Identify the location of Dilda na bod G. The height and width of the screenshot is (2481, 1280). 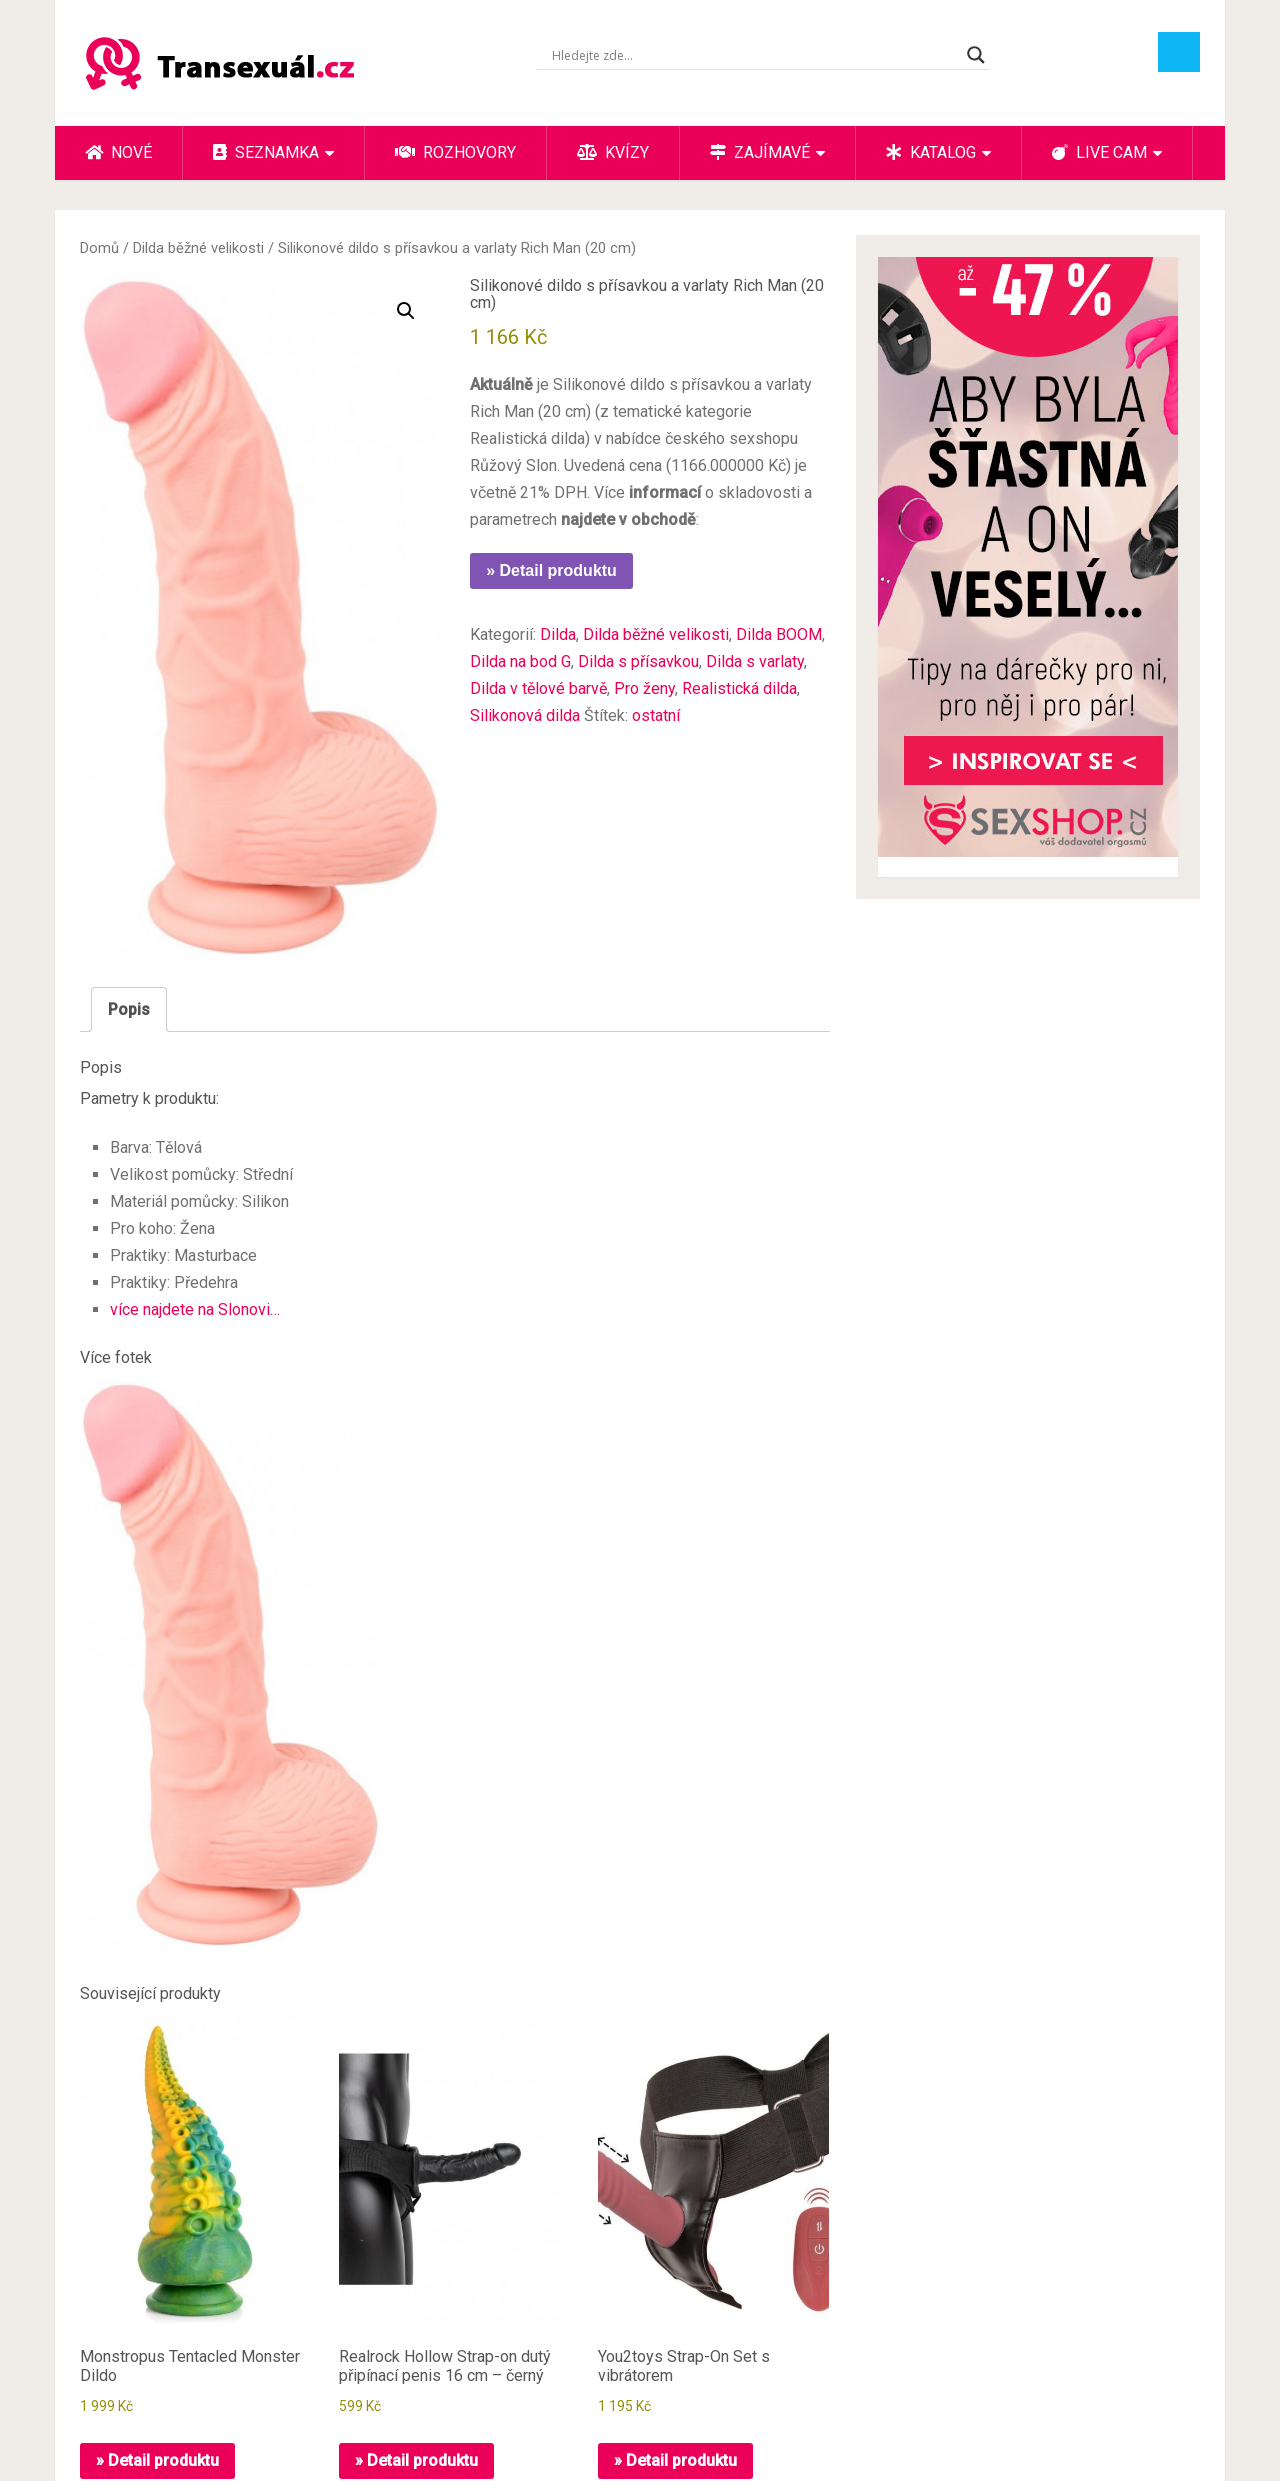
(520, 661).